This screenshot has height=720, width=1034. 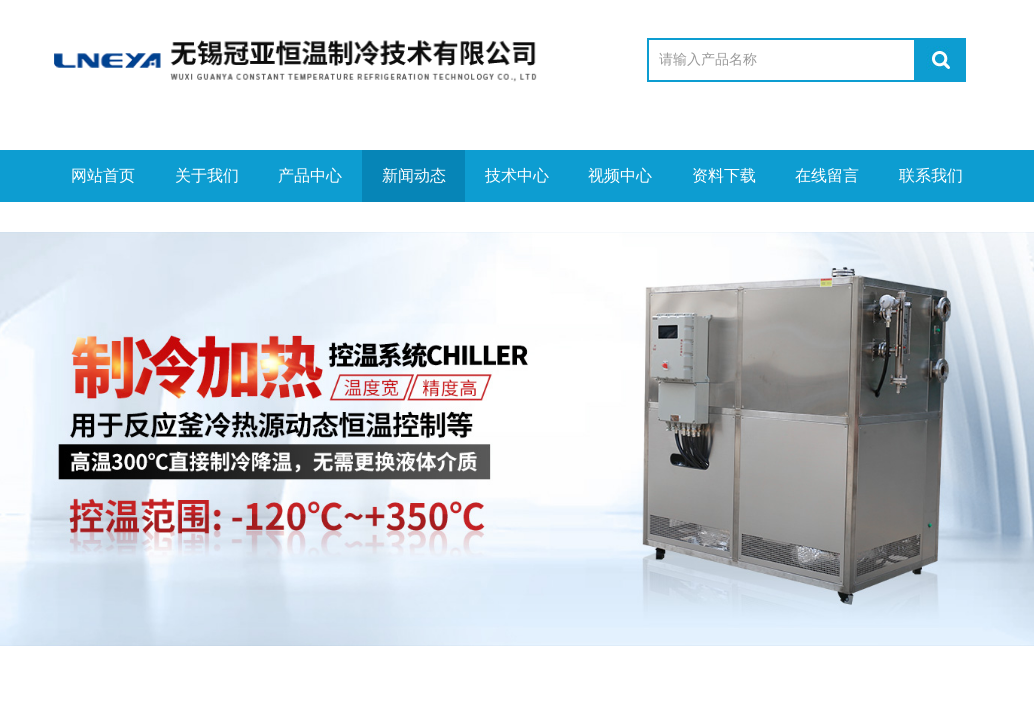 I want to click on 网站首页, so click(x=103, y=175).